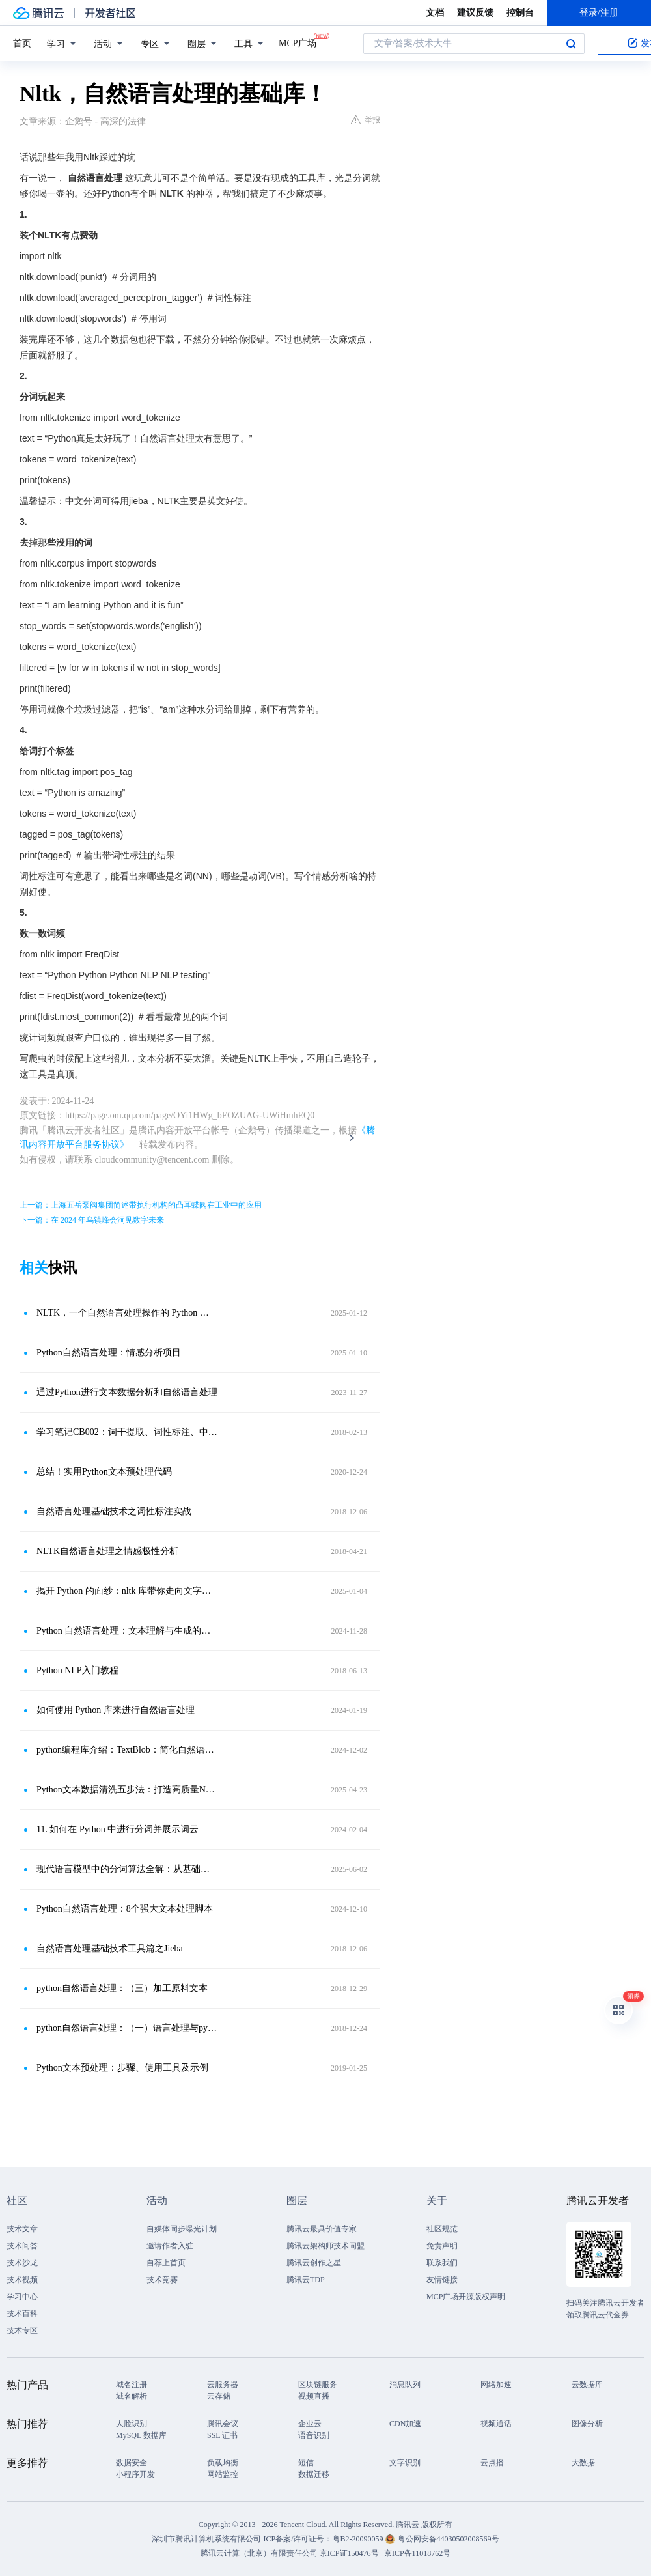 The image size is (651, 2576). What do you see at coordinates (169, 2245) in the screenshot?
I see `邀请作者入驻` at bounding box center [169, 2245].